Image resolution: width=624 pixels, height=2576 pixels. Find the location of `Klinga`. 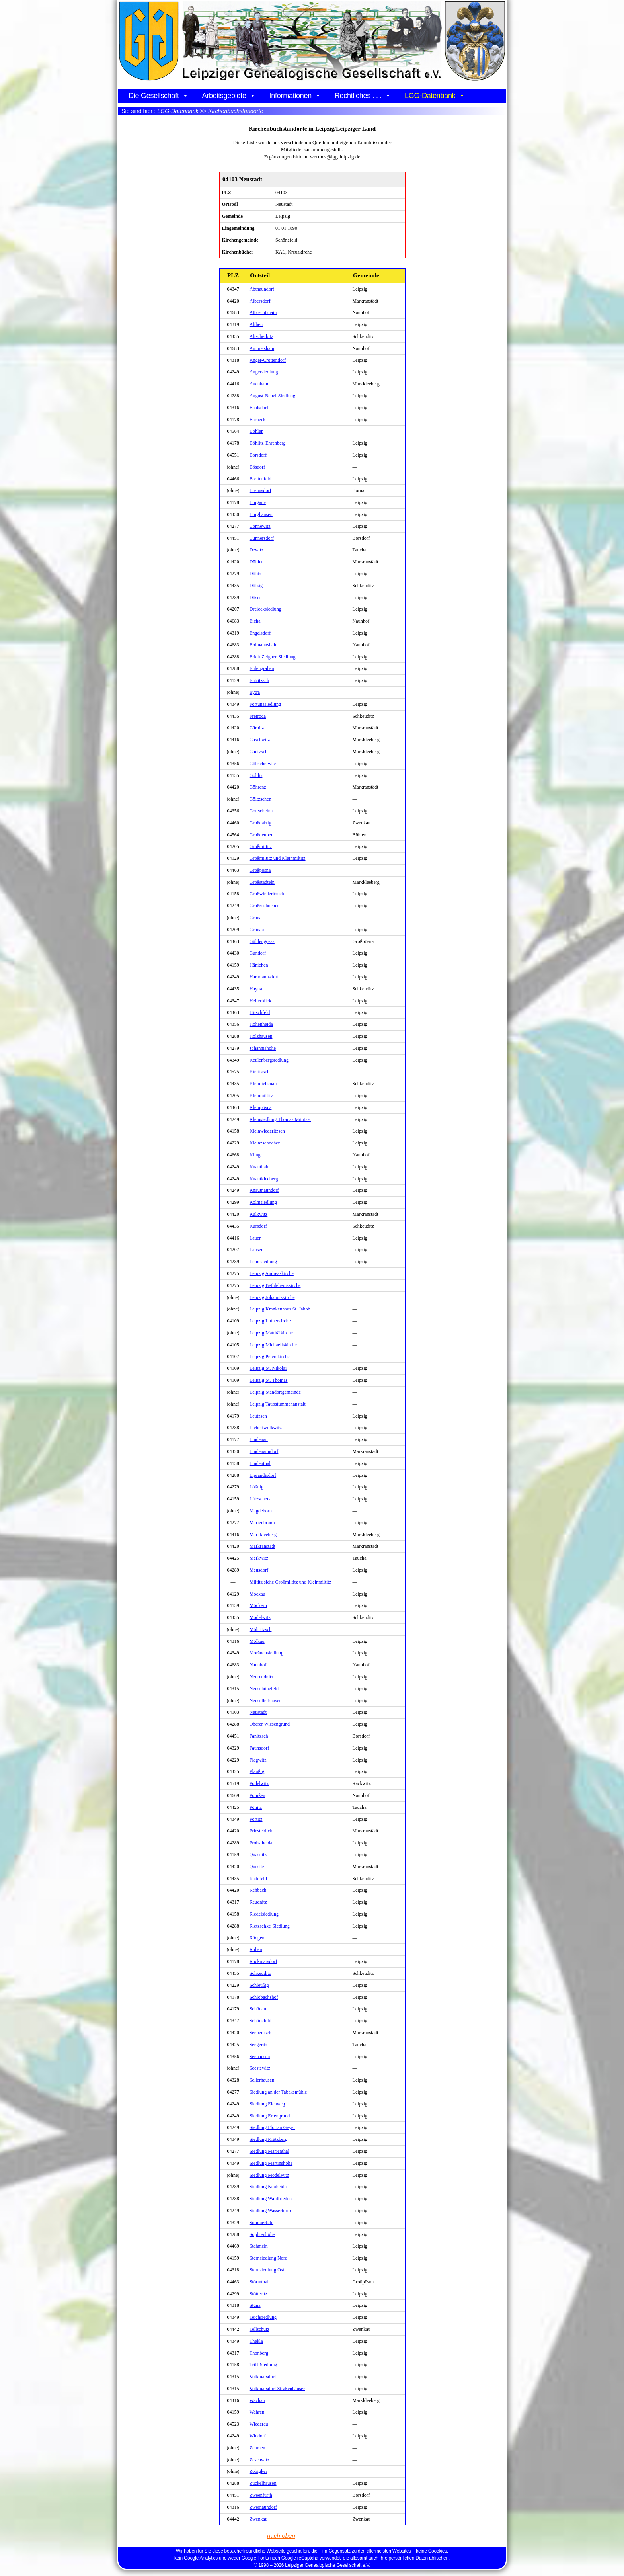

Klinga is located at coordinates (256, 1155).